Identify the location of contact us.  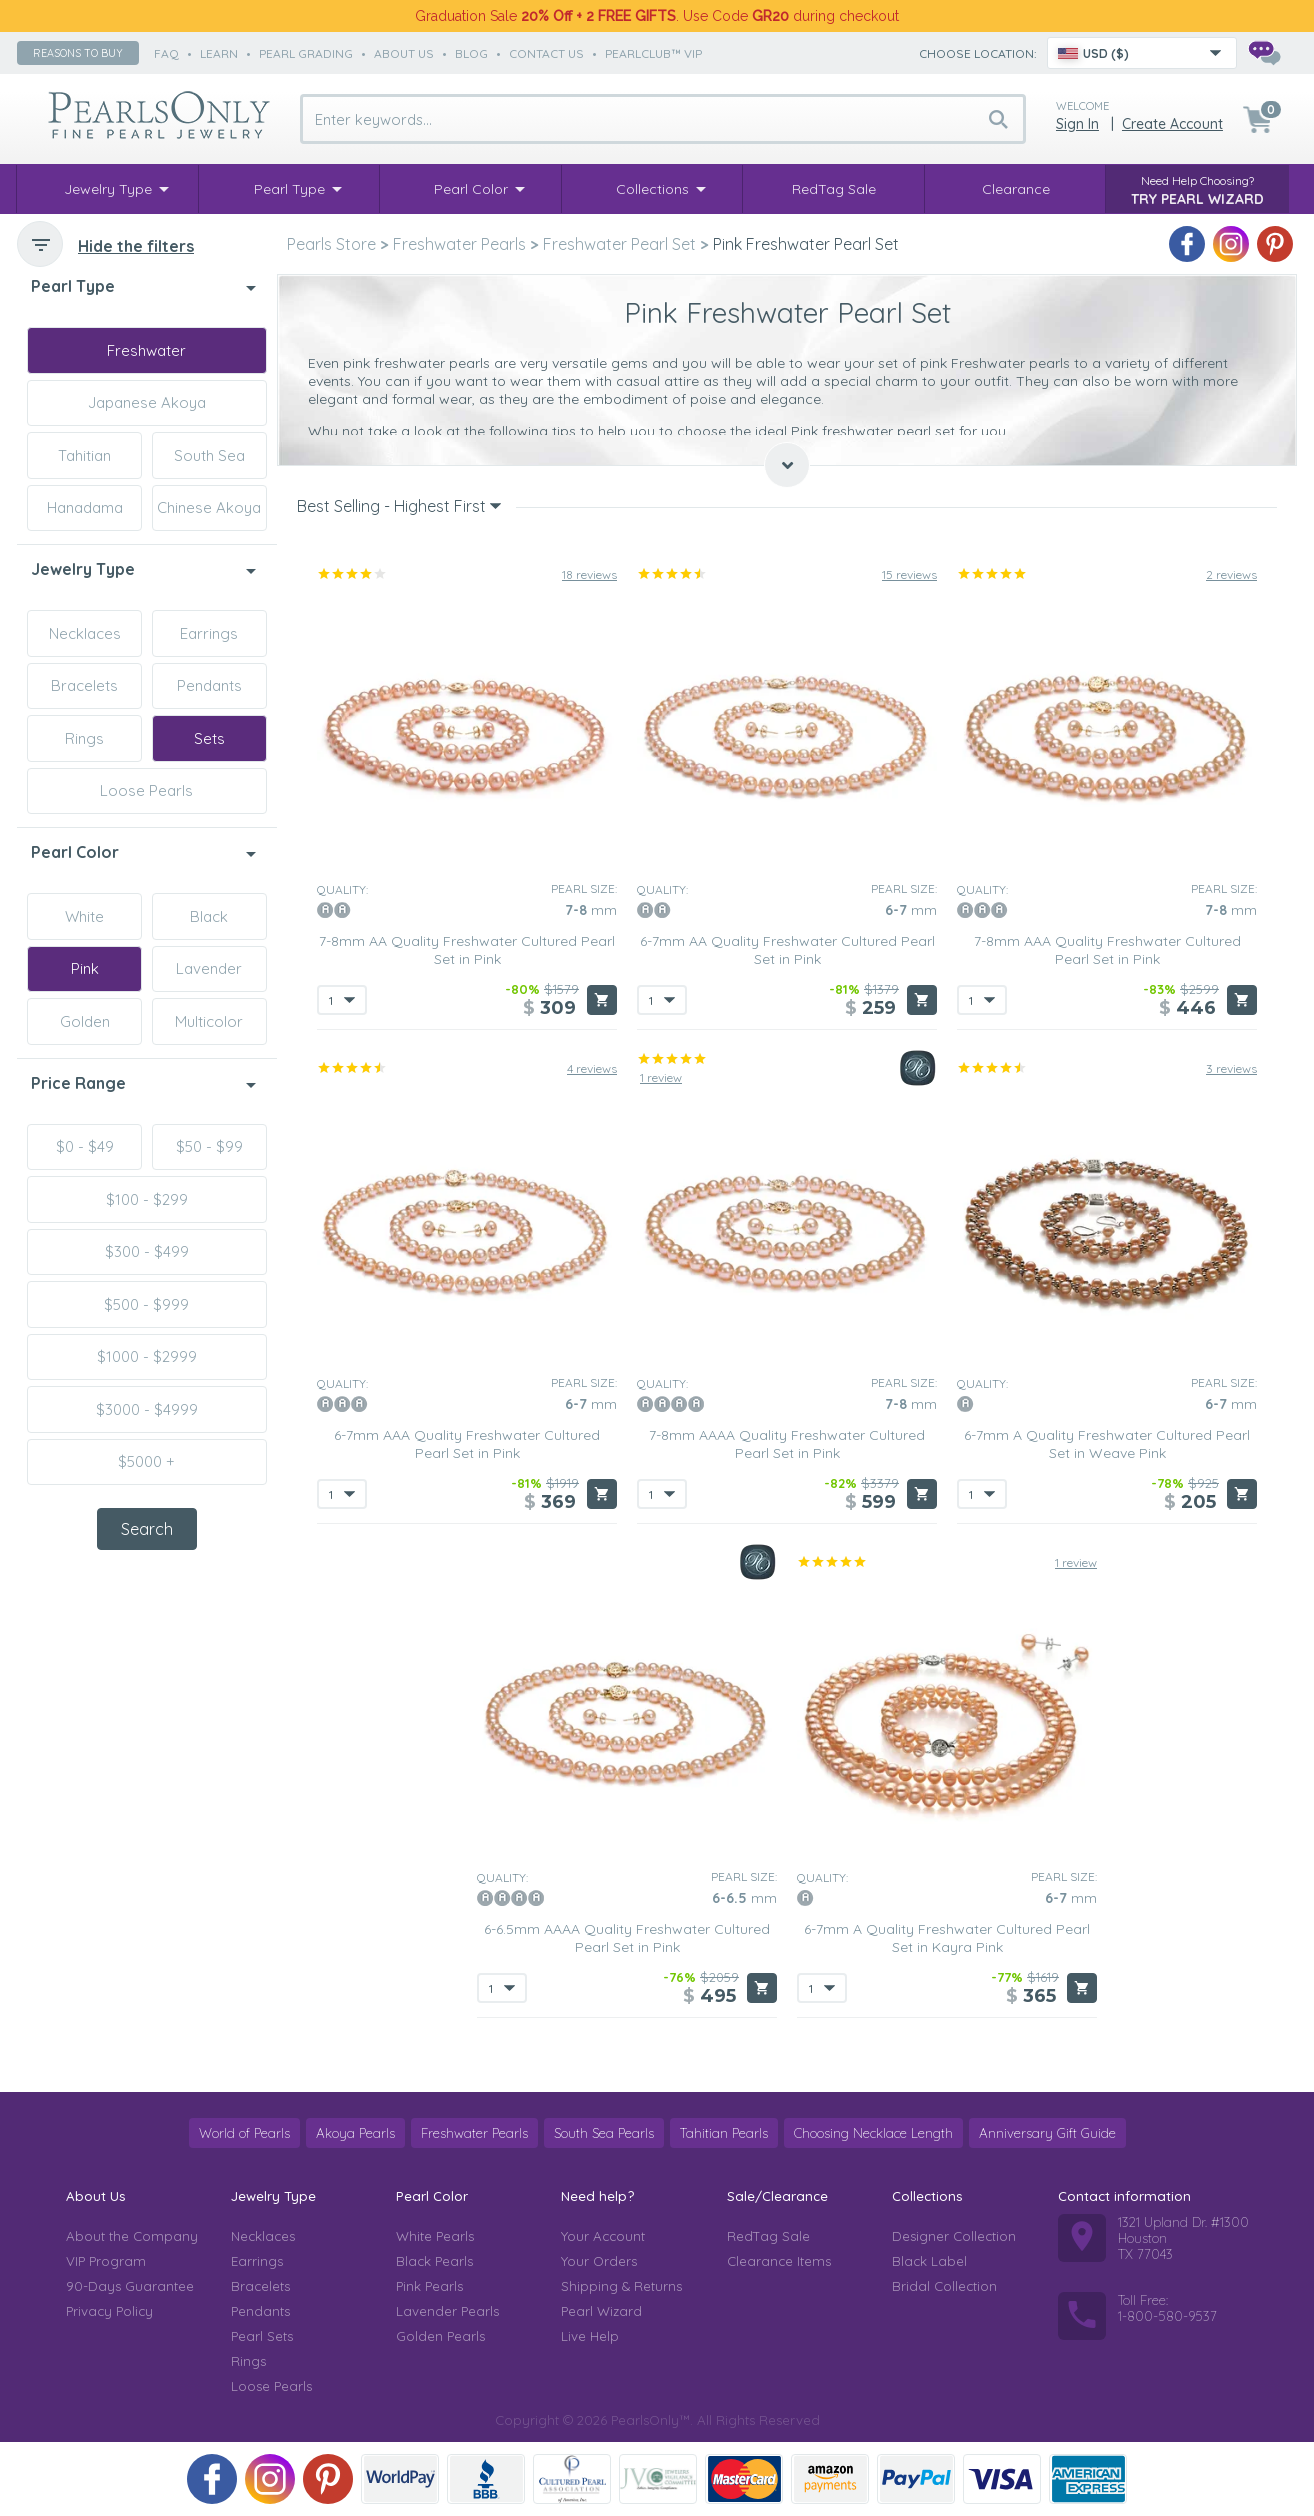
(546, 53).